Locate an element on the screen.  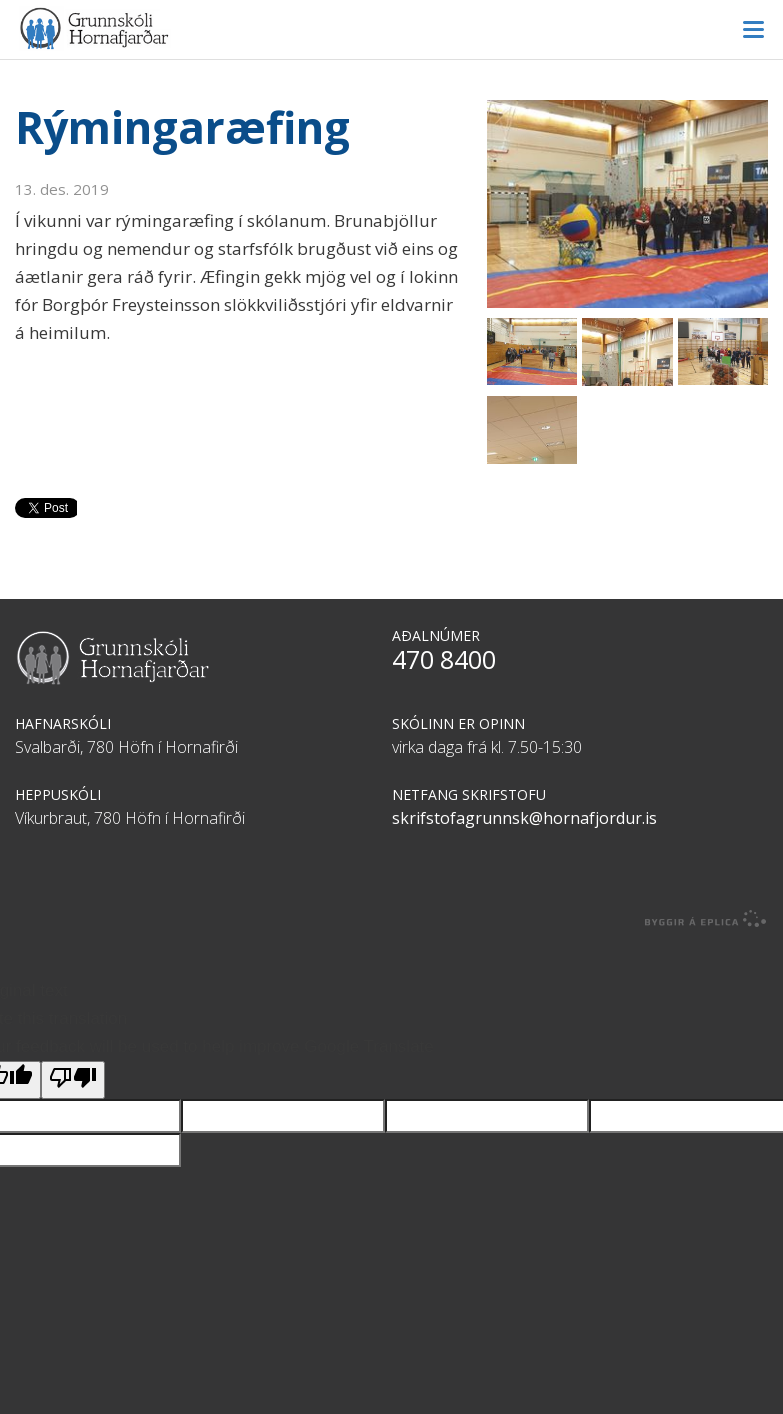
skrifstofagrunnsk@hornafjordur.is is located at coordinates (524, 818).